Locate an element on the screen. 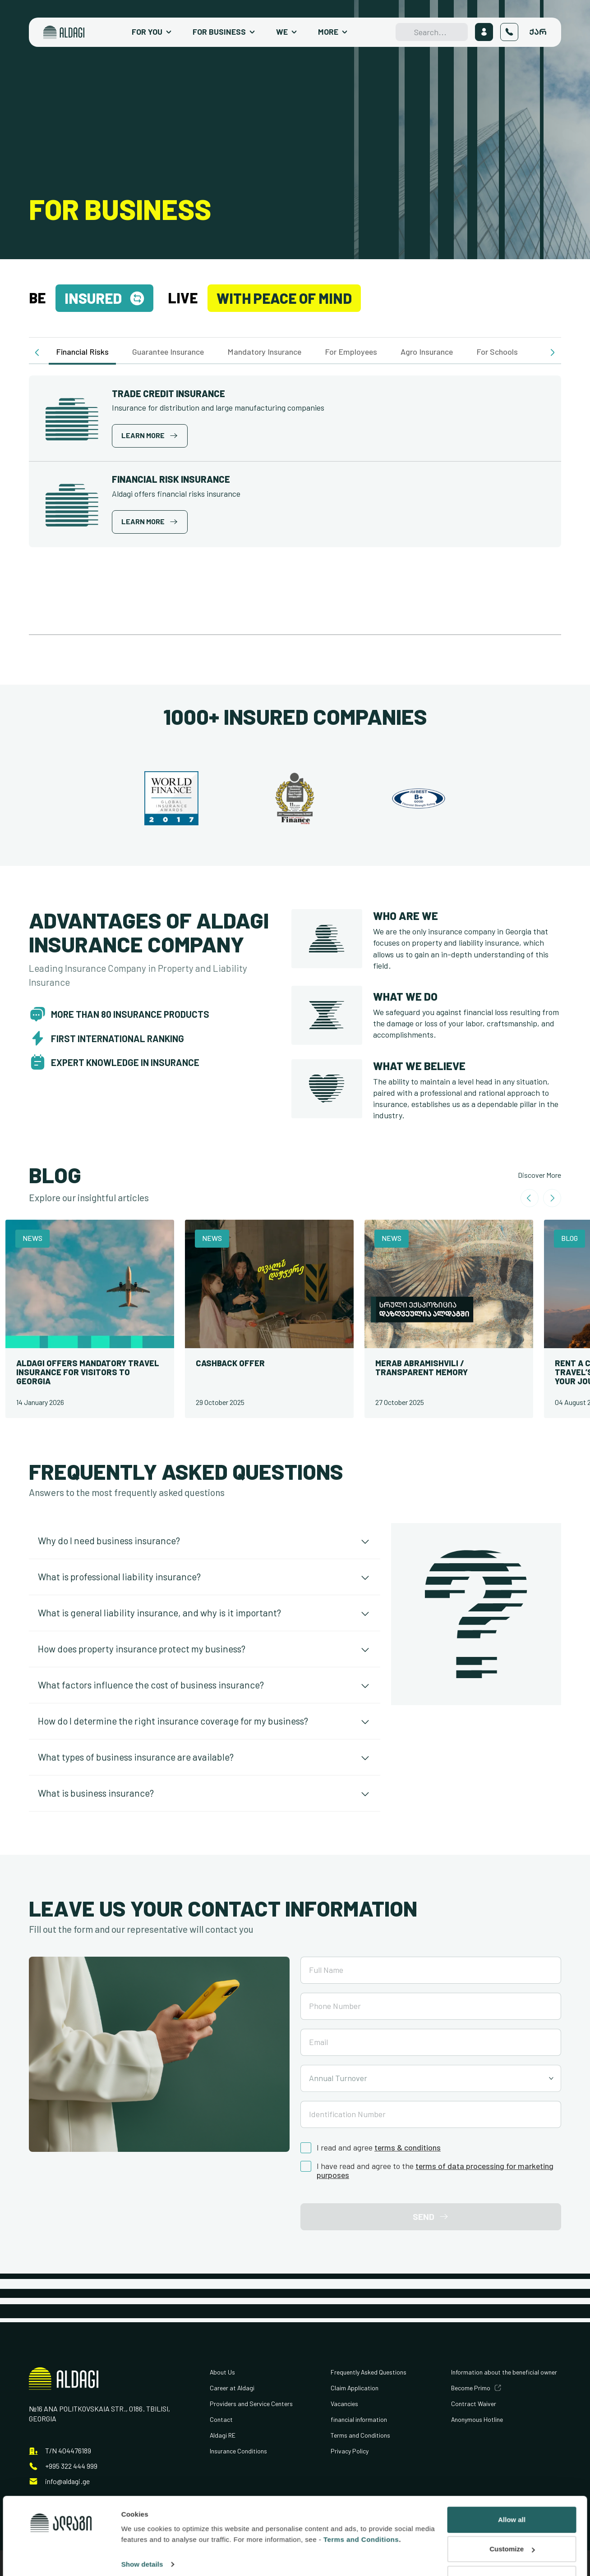  Vacancies is located at coordinates (344, 2403).